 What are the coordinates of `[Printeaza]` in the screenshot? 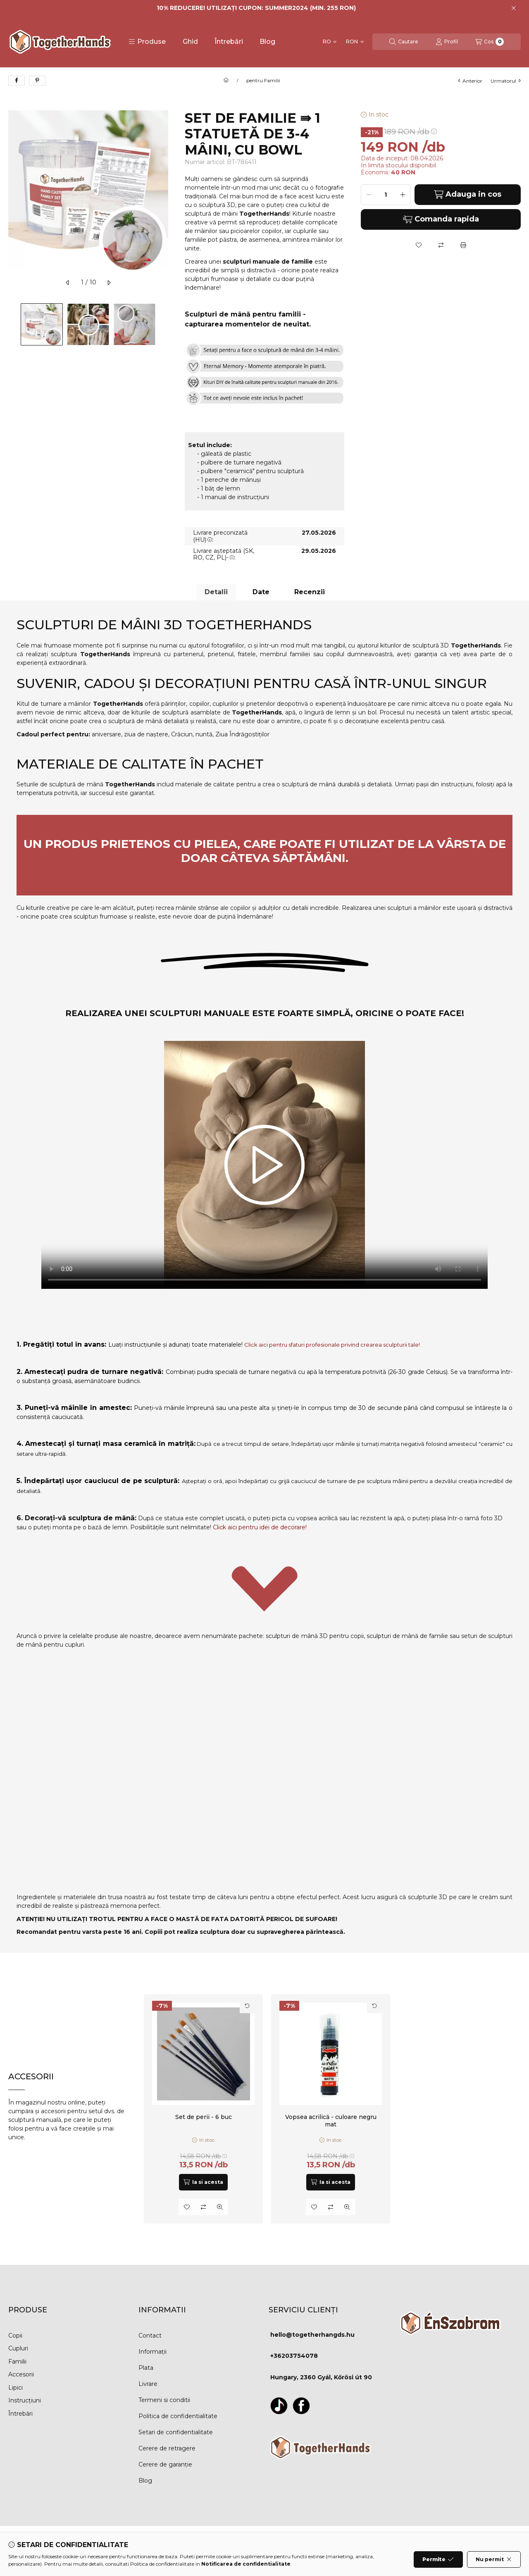 It's located at (463, 245).